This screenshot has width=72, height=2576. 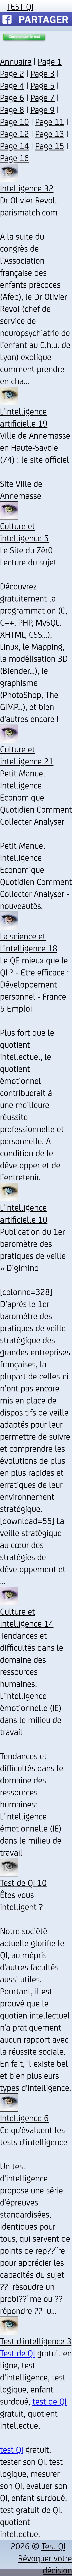 I want to click on Page 11, so click(x=49, y=121).